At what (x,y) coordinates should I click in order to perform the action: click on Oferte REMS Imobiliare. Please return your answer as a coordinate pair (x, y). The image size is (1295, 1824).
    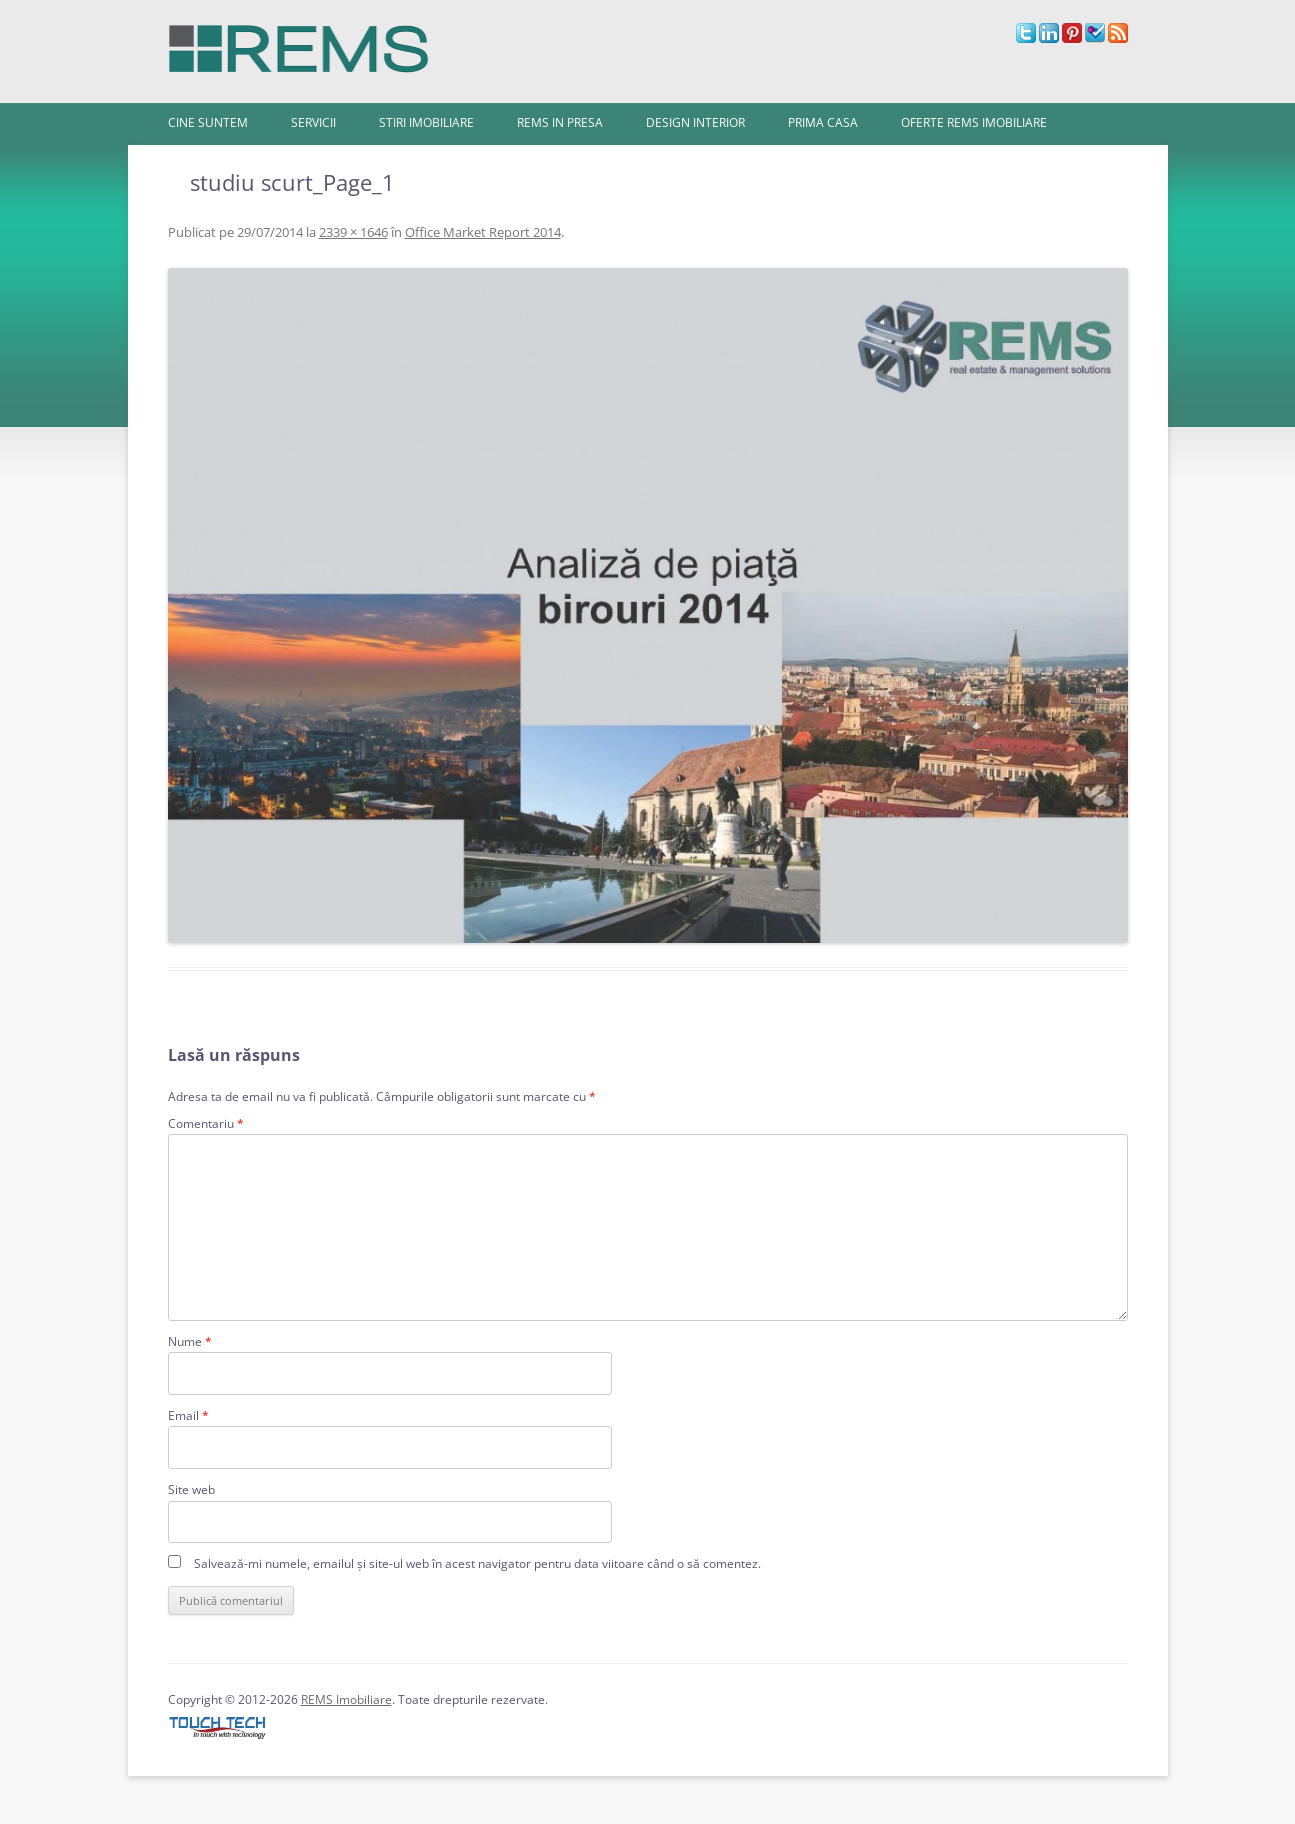
    Looking at the image, I should click on (974, 122).